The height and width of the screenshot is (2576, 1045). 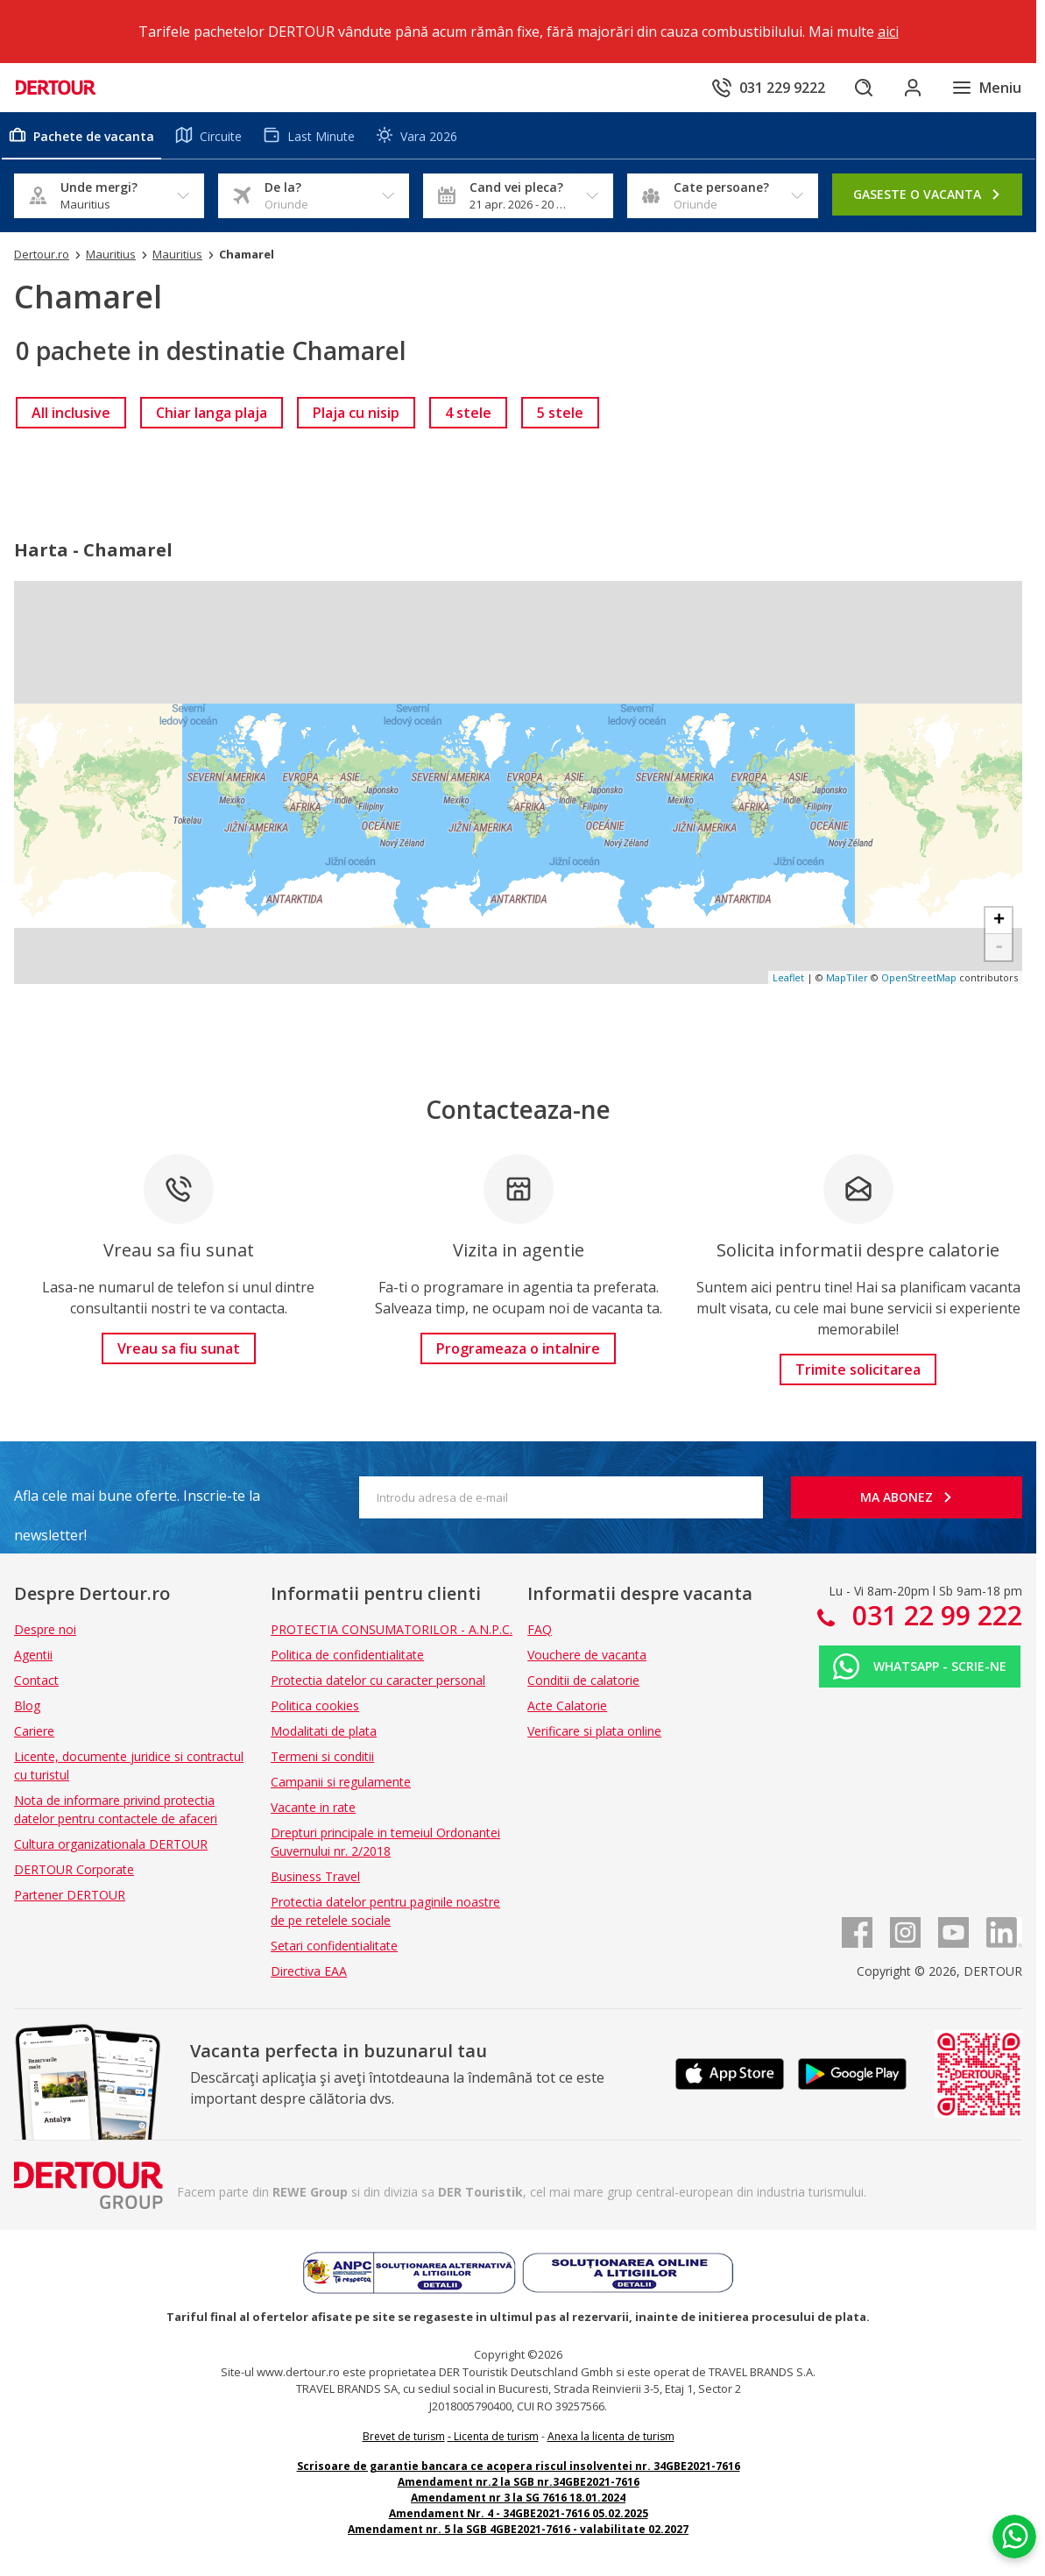 I want to click on Directiva EAA, so click(x=309, y=1971).